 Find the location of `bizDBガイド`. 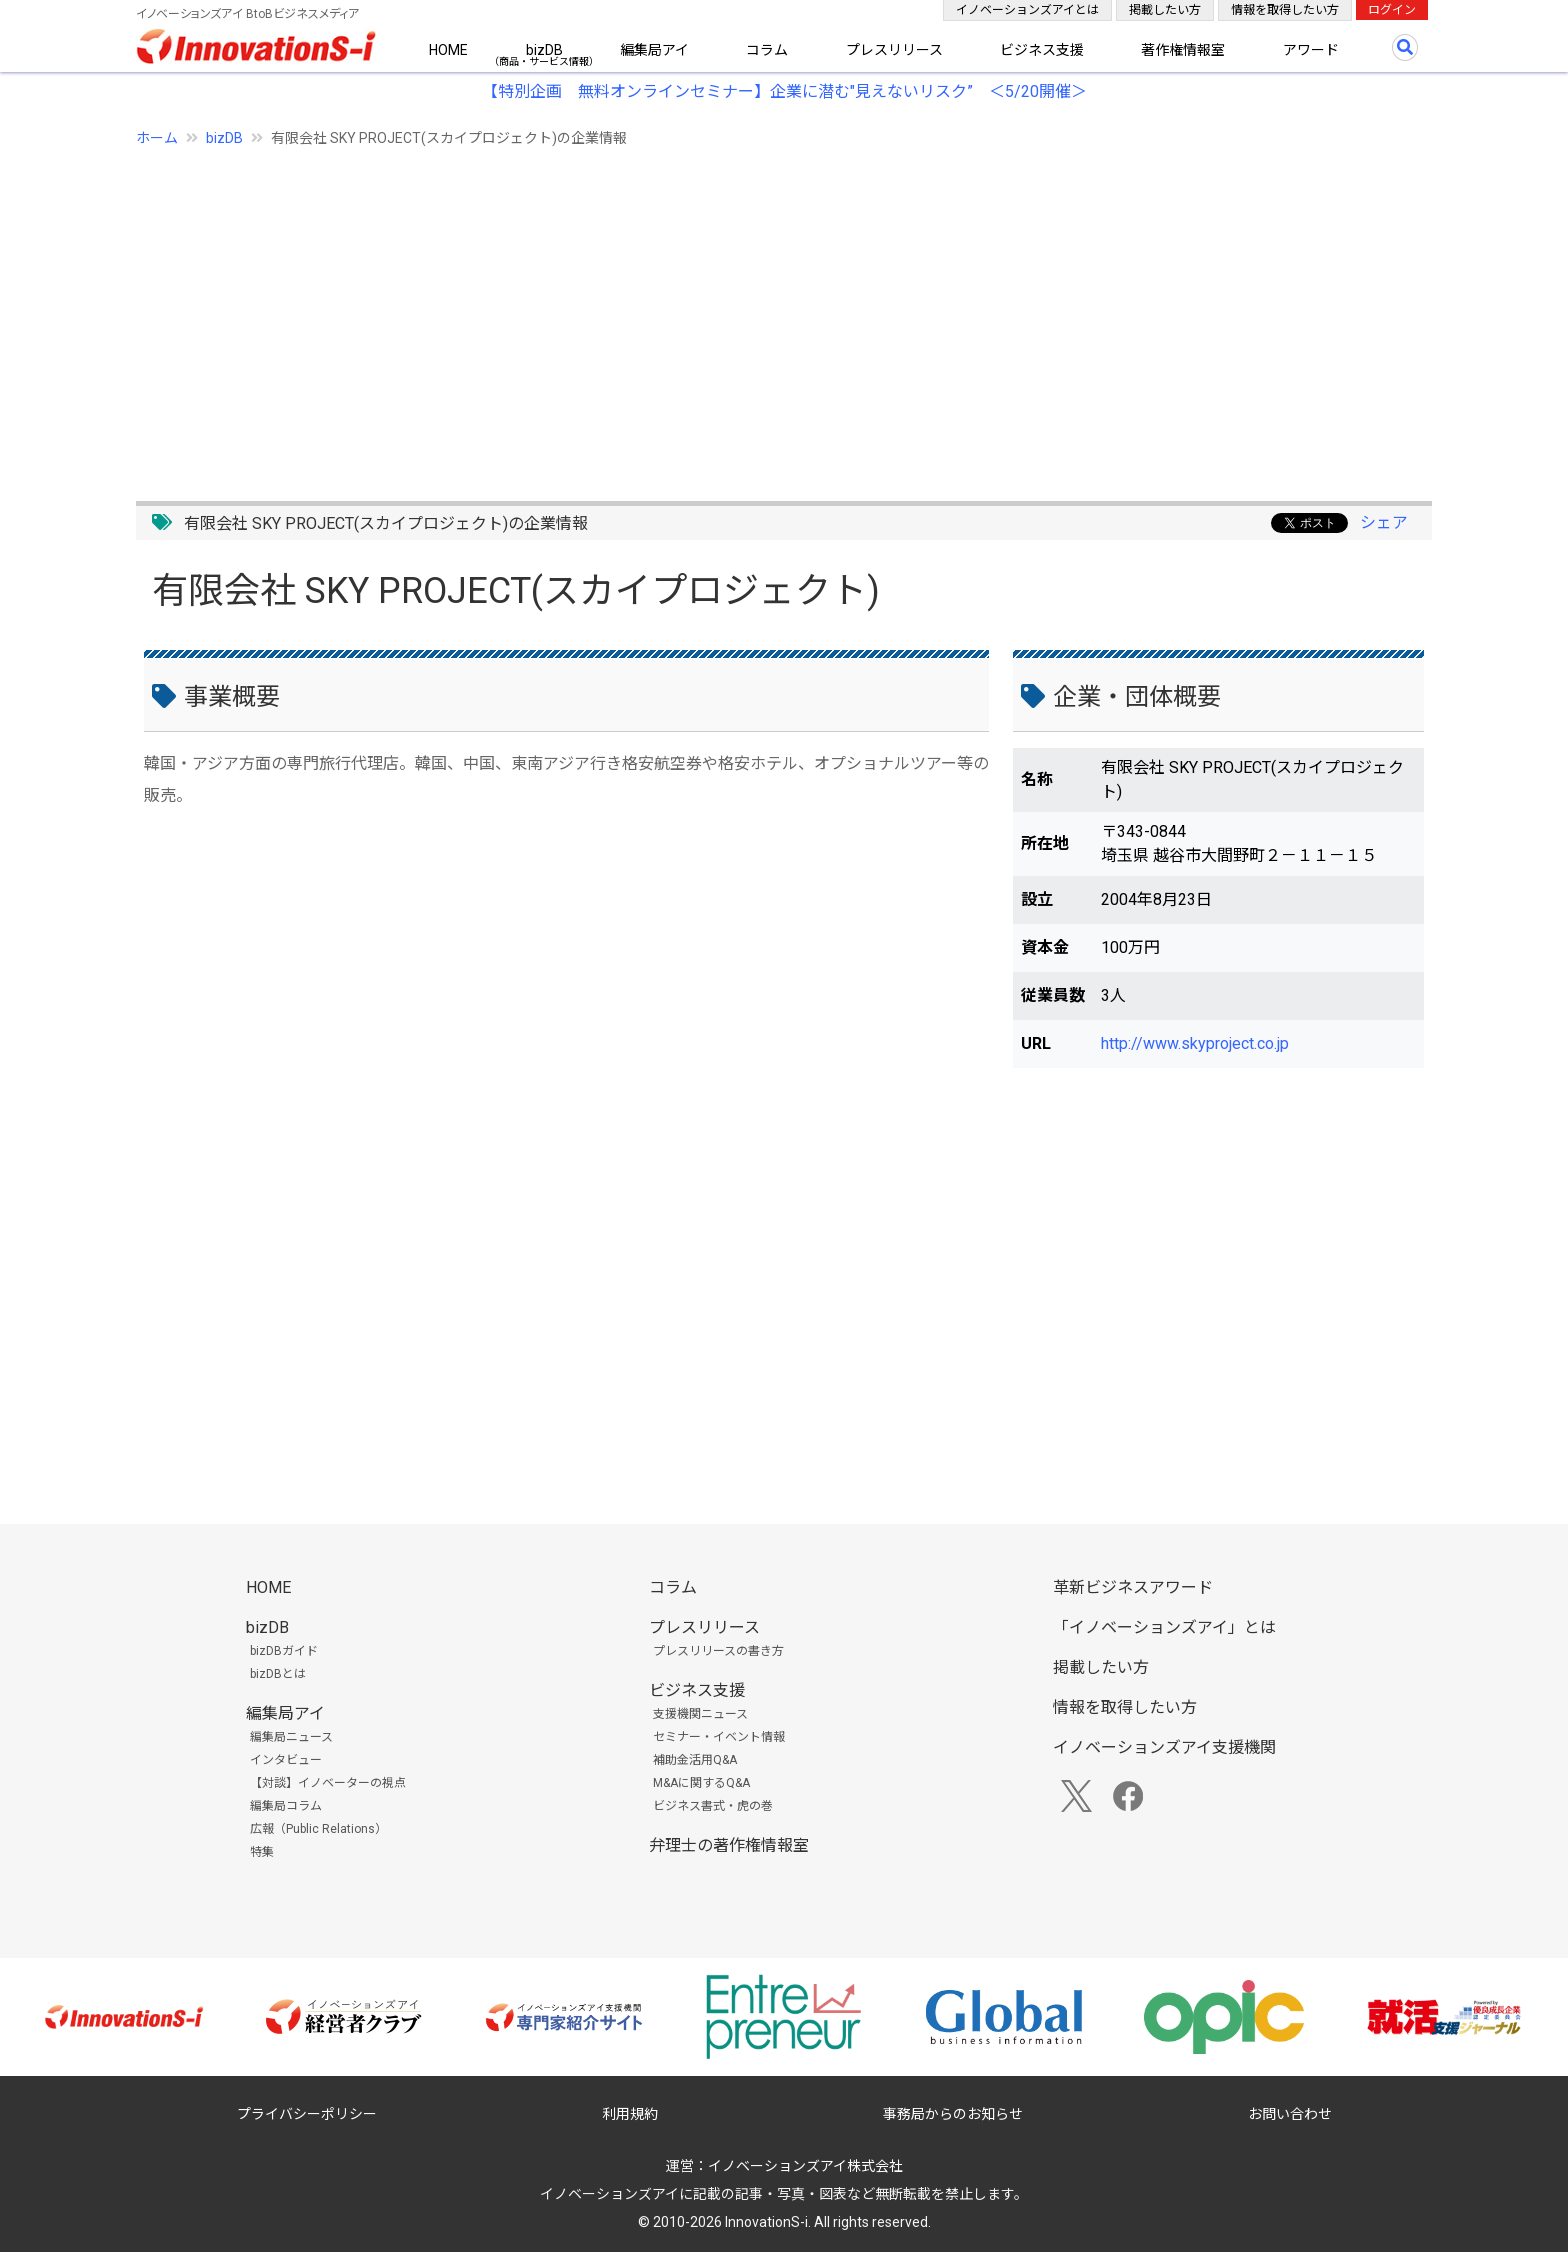

bizDBガイド is located at coordinates (284, 1651).